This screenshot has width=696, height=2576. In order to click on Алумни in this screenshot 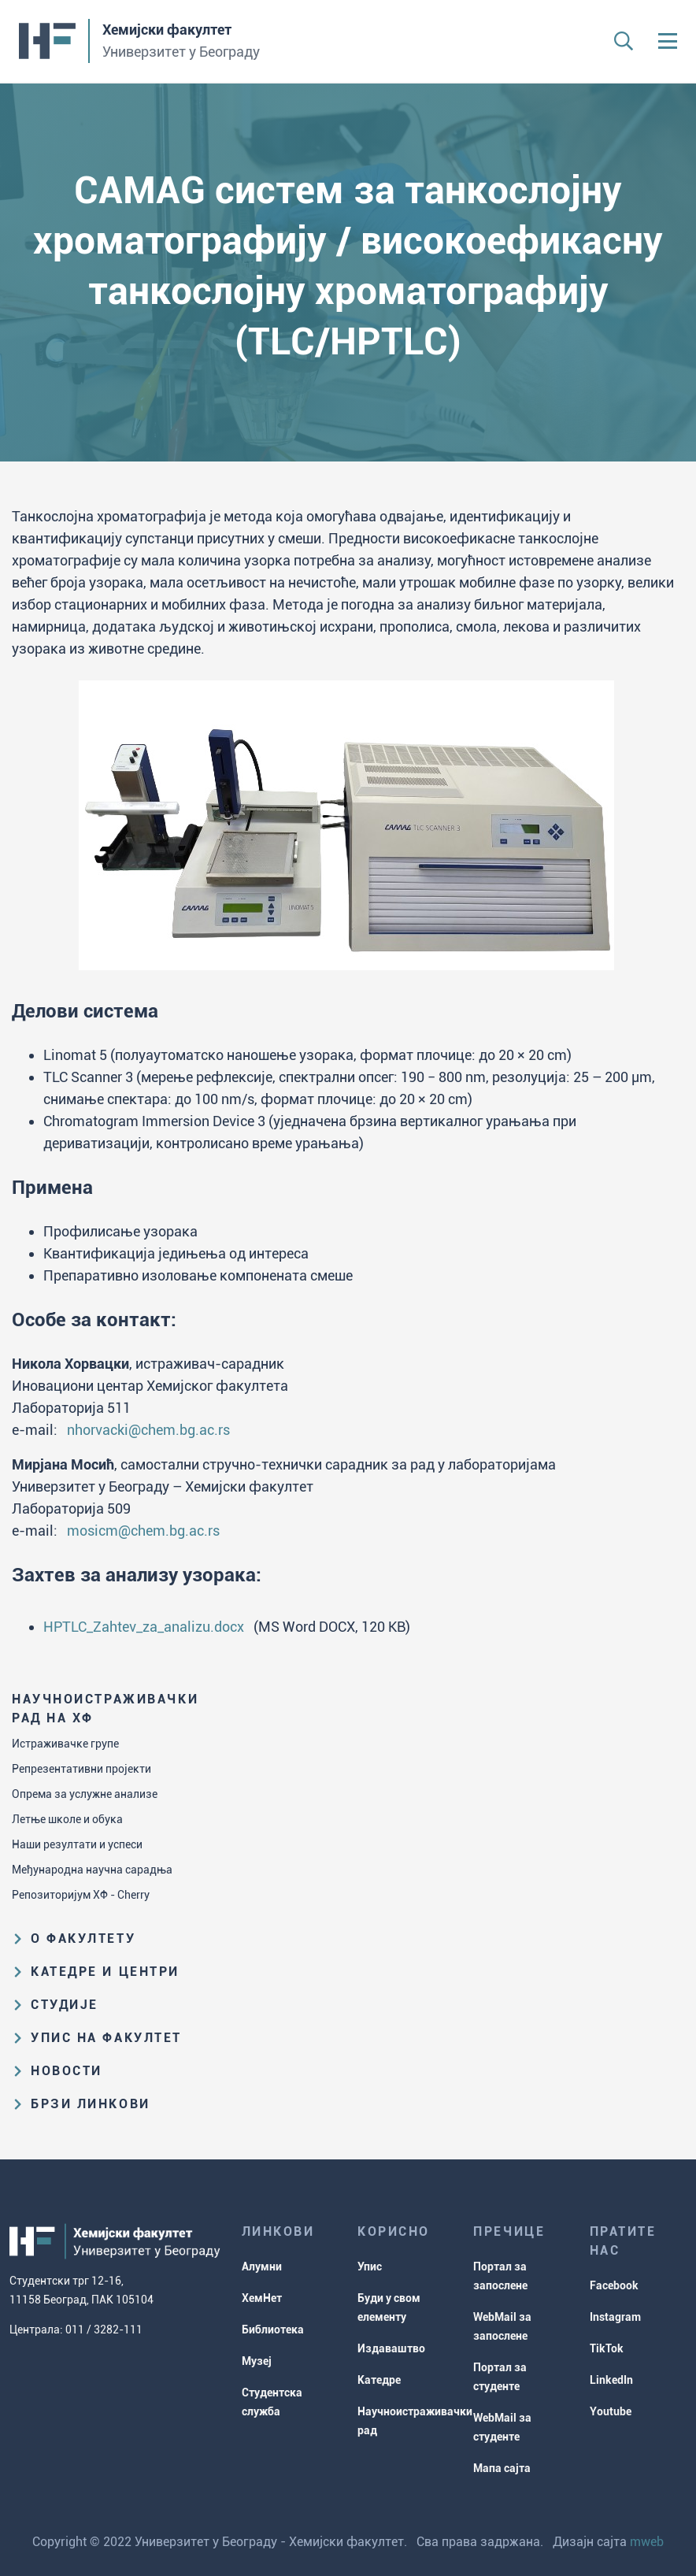, I will do `click(262, 2266)`.